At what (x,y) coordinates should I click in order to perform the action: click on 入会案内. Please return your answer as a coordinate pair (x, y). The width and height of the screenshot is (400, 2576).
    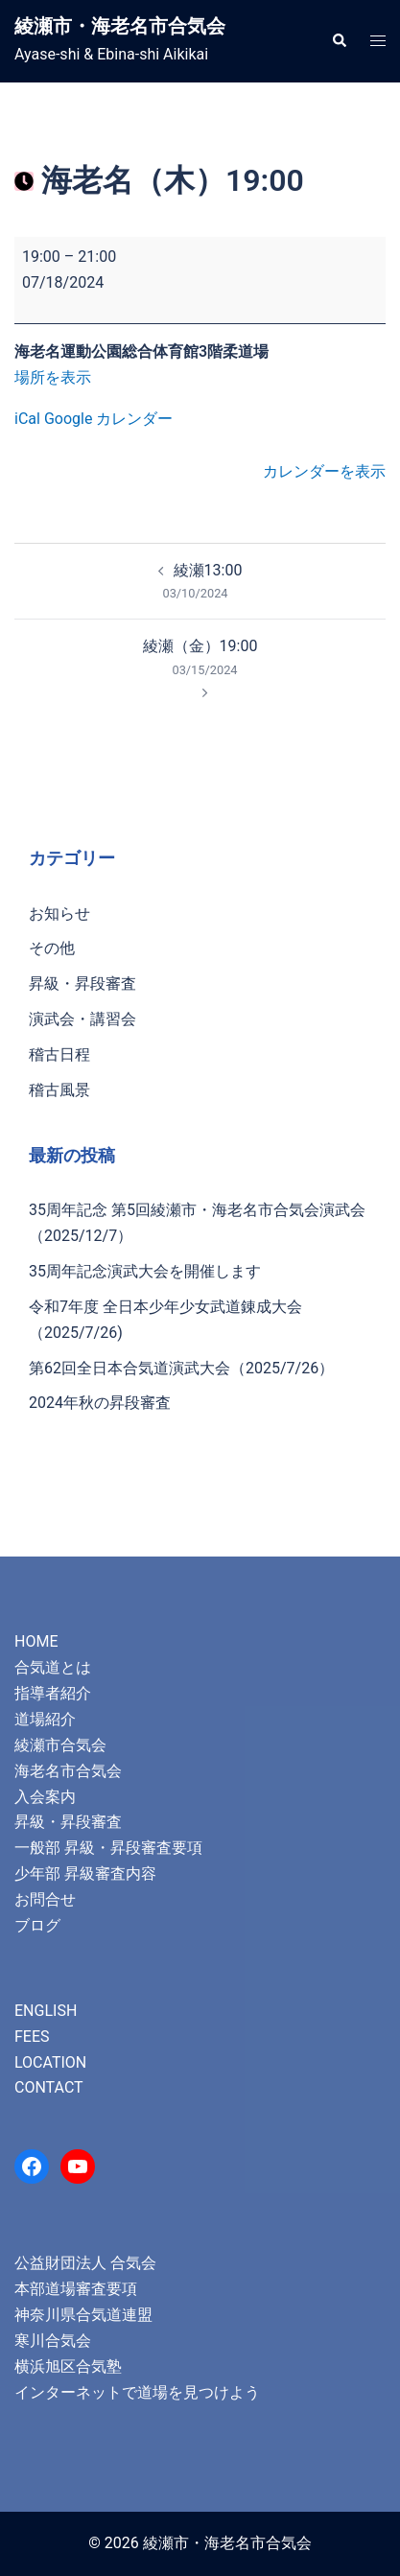
    Looking at the image, I should click on (45, 1797).